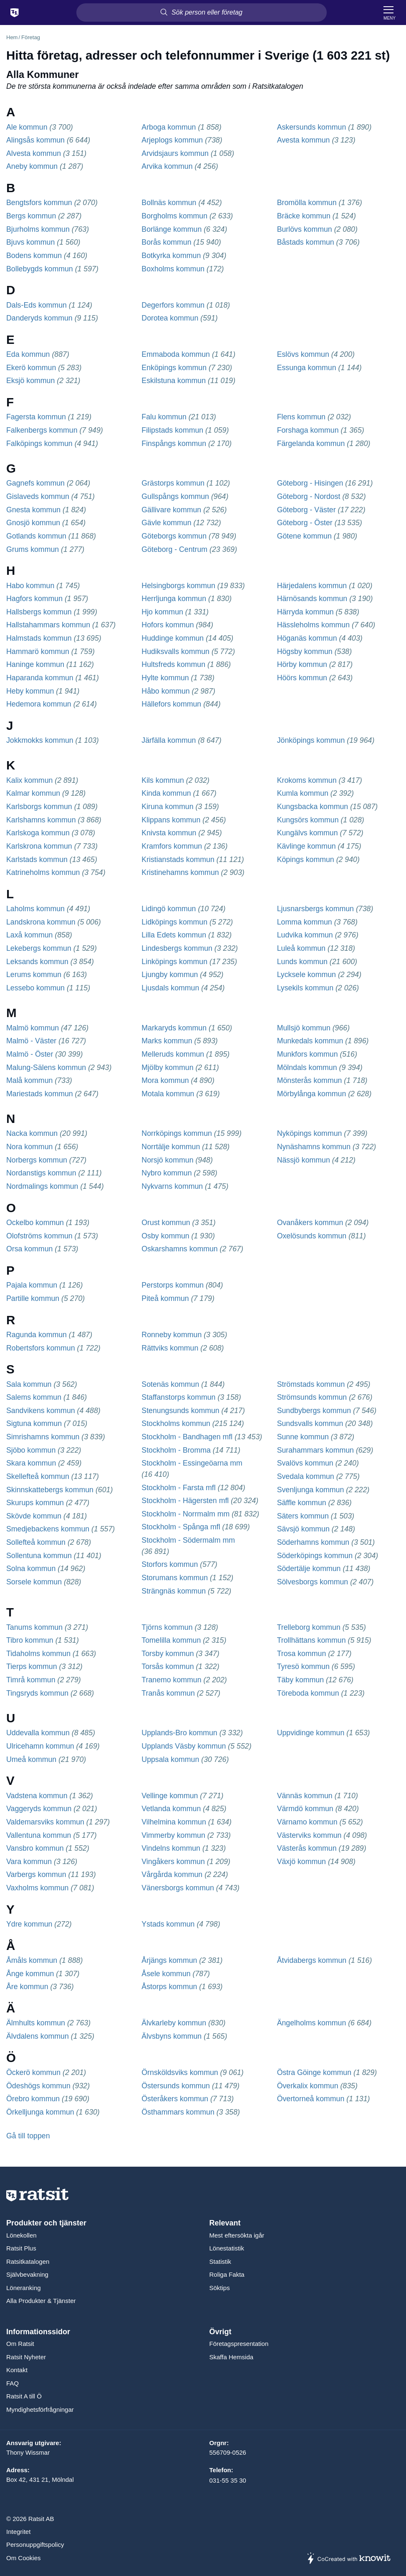 The height and width of the screenshot is (2576, 406). I want to click on Fagersta kommun, so click(36, 417).